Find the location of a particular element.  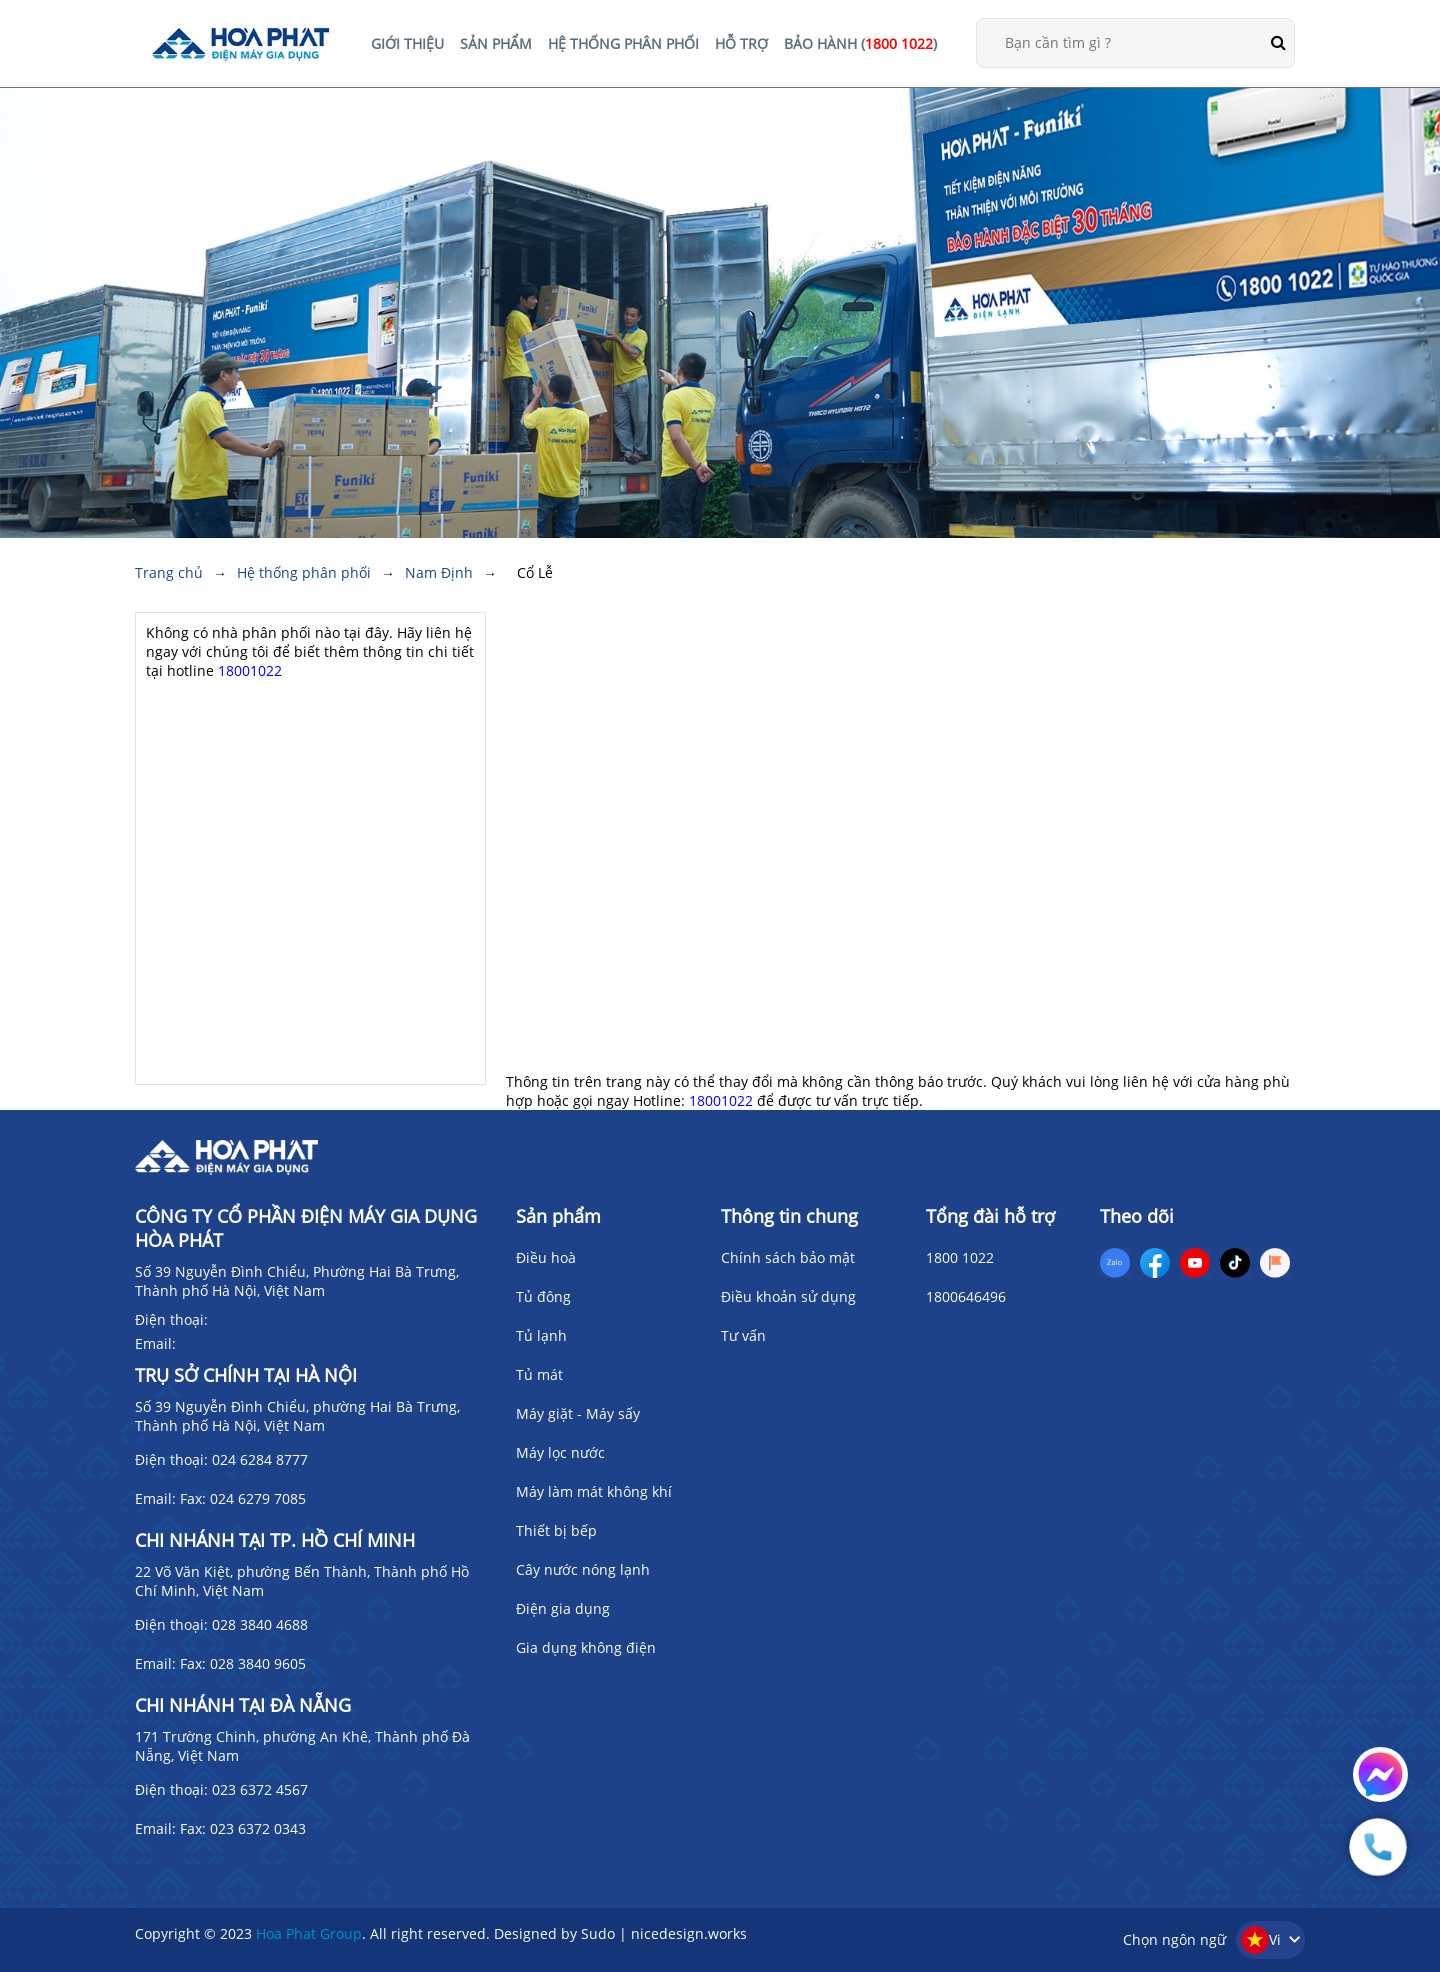

Fax: 028 3840 9605 is located at coordinates (243, 1663).